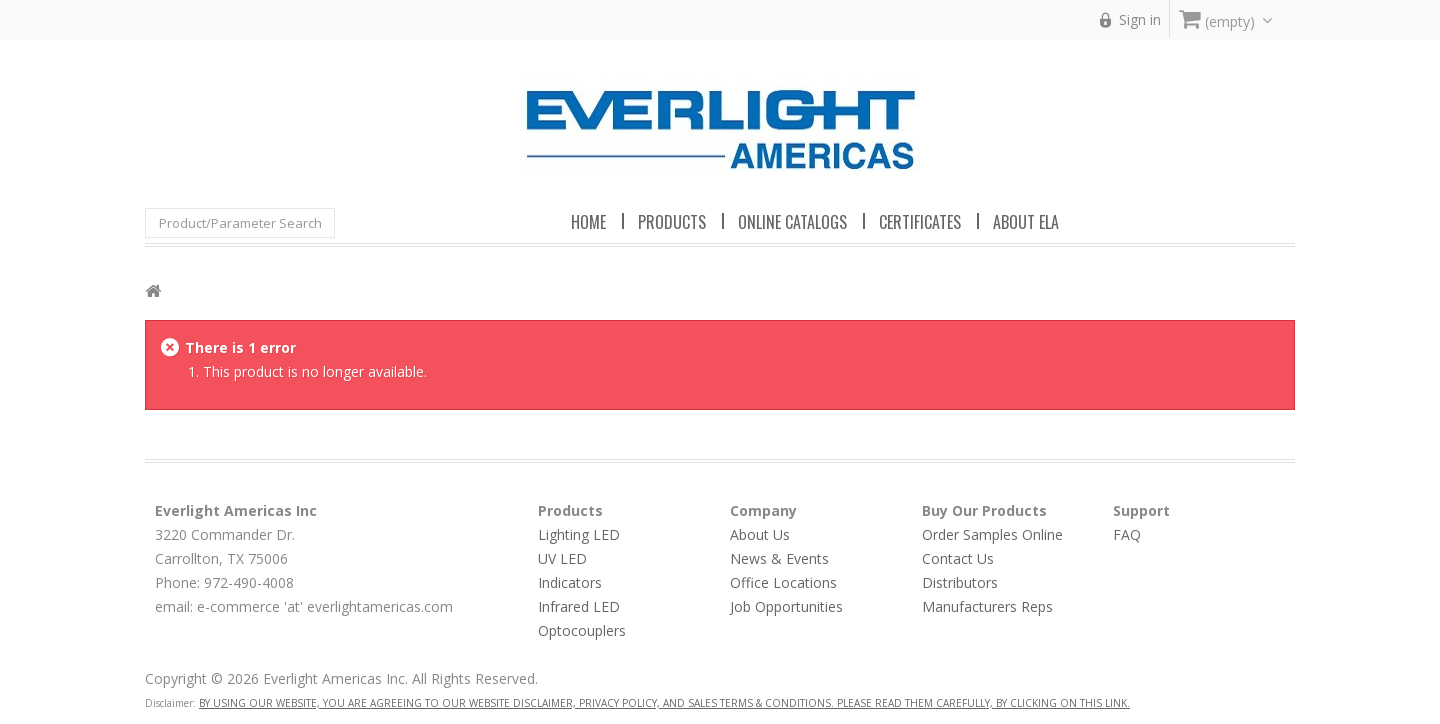  I want to click on Infrared LED, so click(579, 606).